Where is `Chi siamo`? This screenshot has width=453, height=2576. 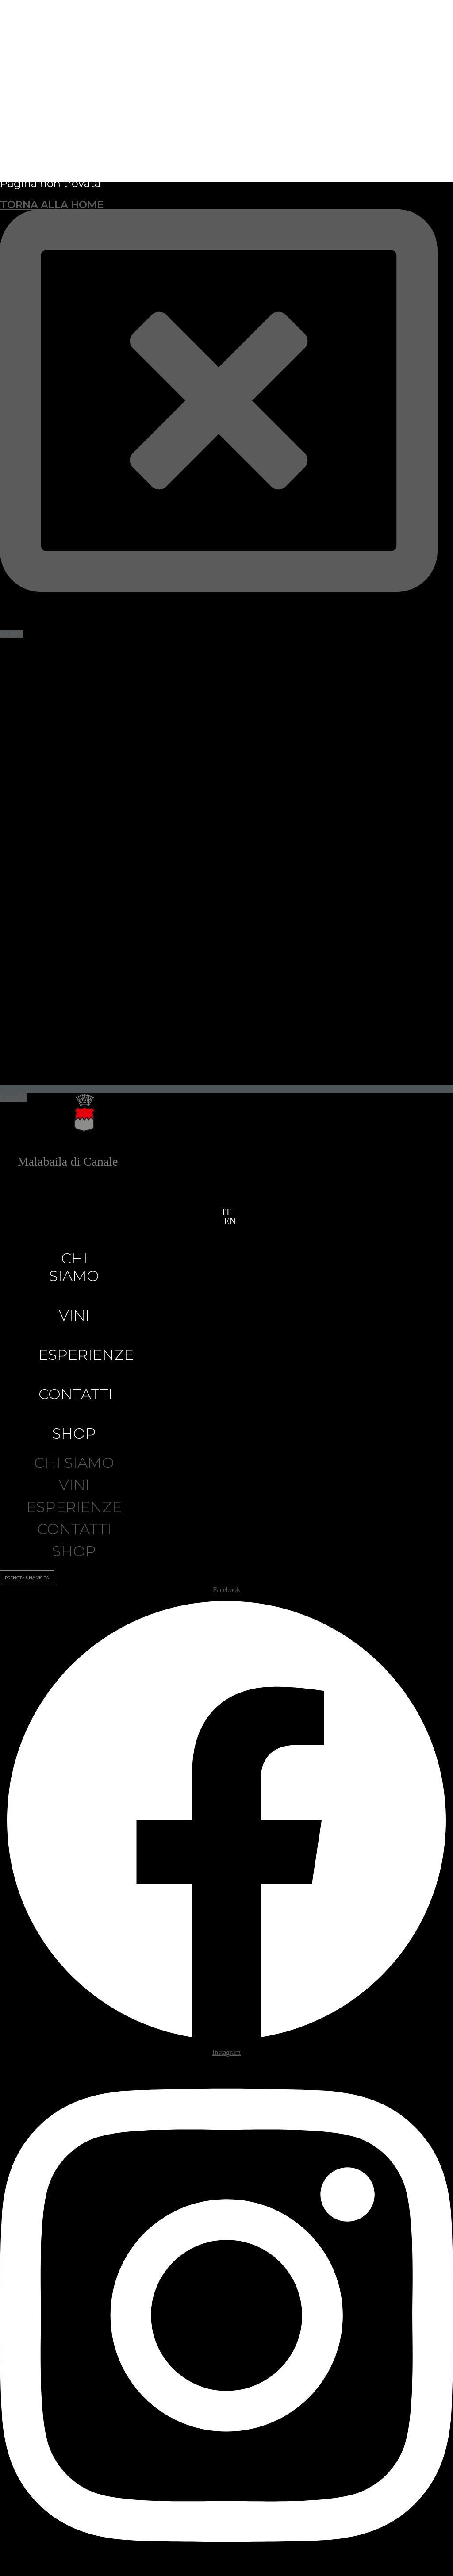
Chi siamo is located at coordinates (74, 1267).